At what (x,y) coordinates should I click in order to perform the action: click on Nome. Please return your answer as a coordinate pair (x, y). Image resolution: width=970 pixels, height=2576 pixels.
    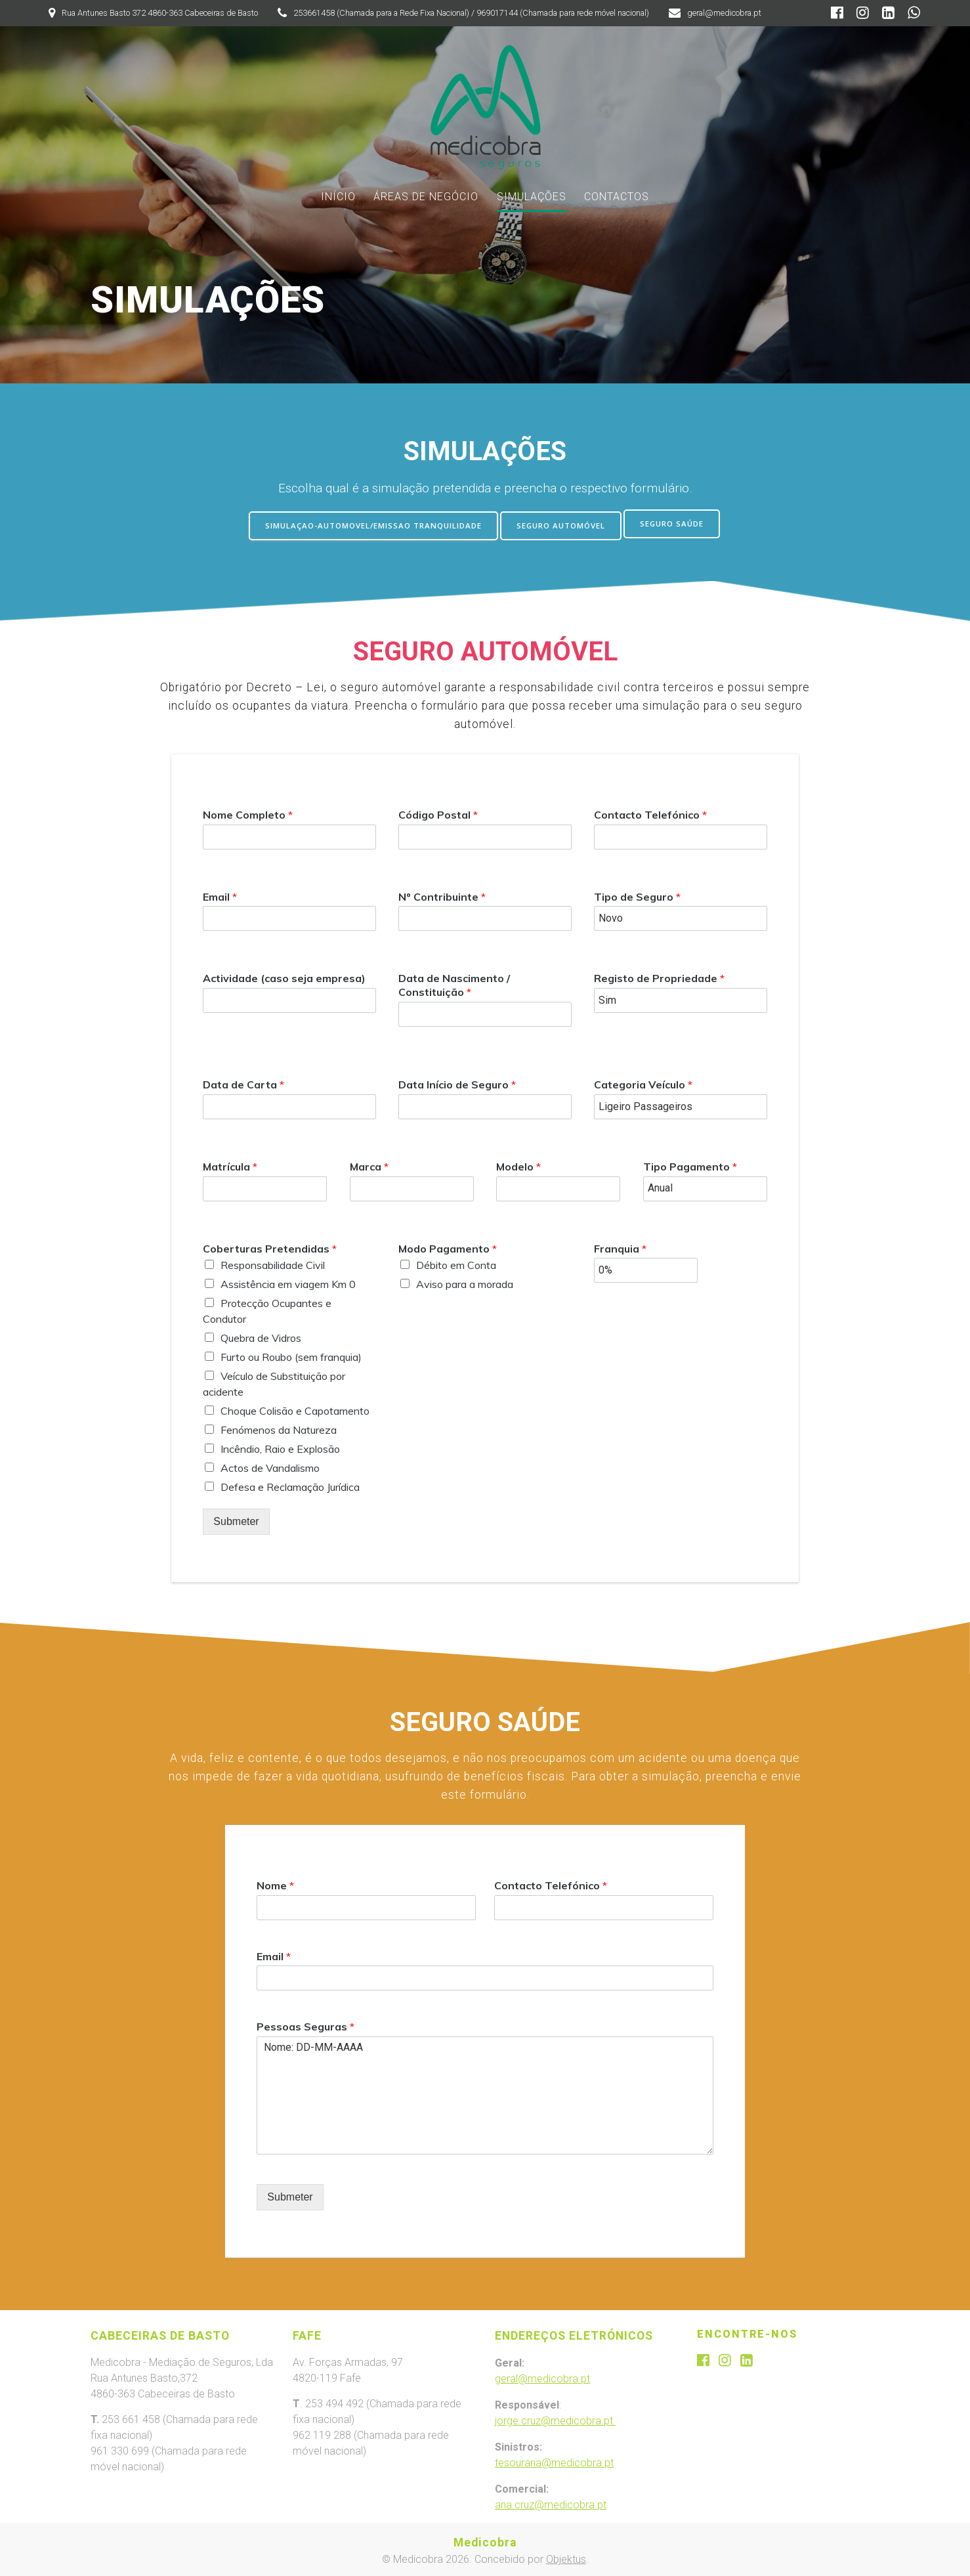
    Looking at the image, I should click on (275, 1883).